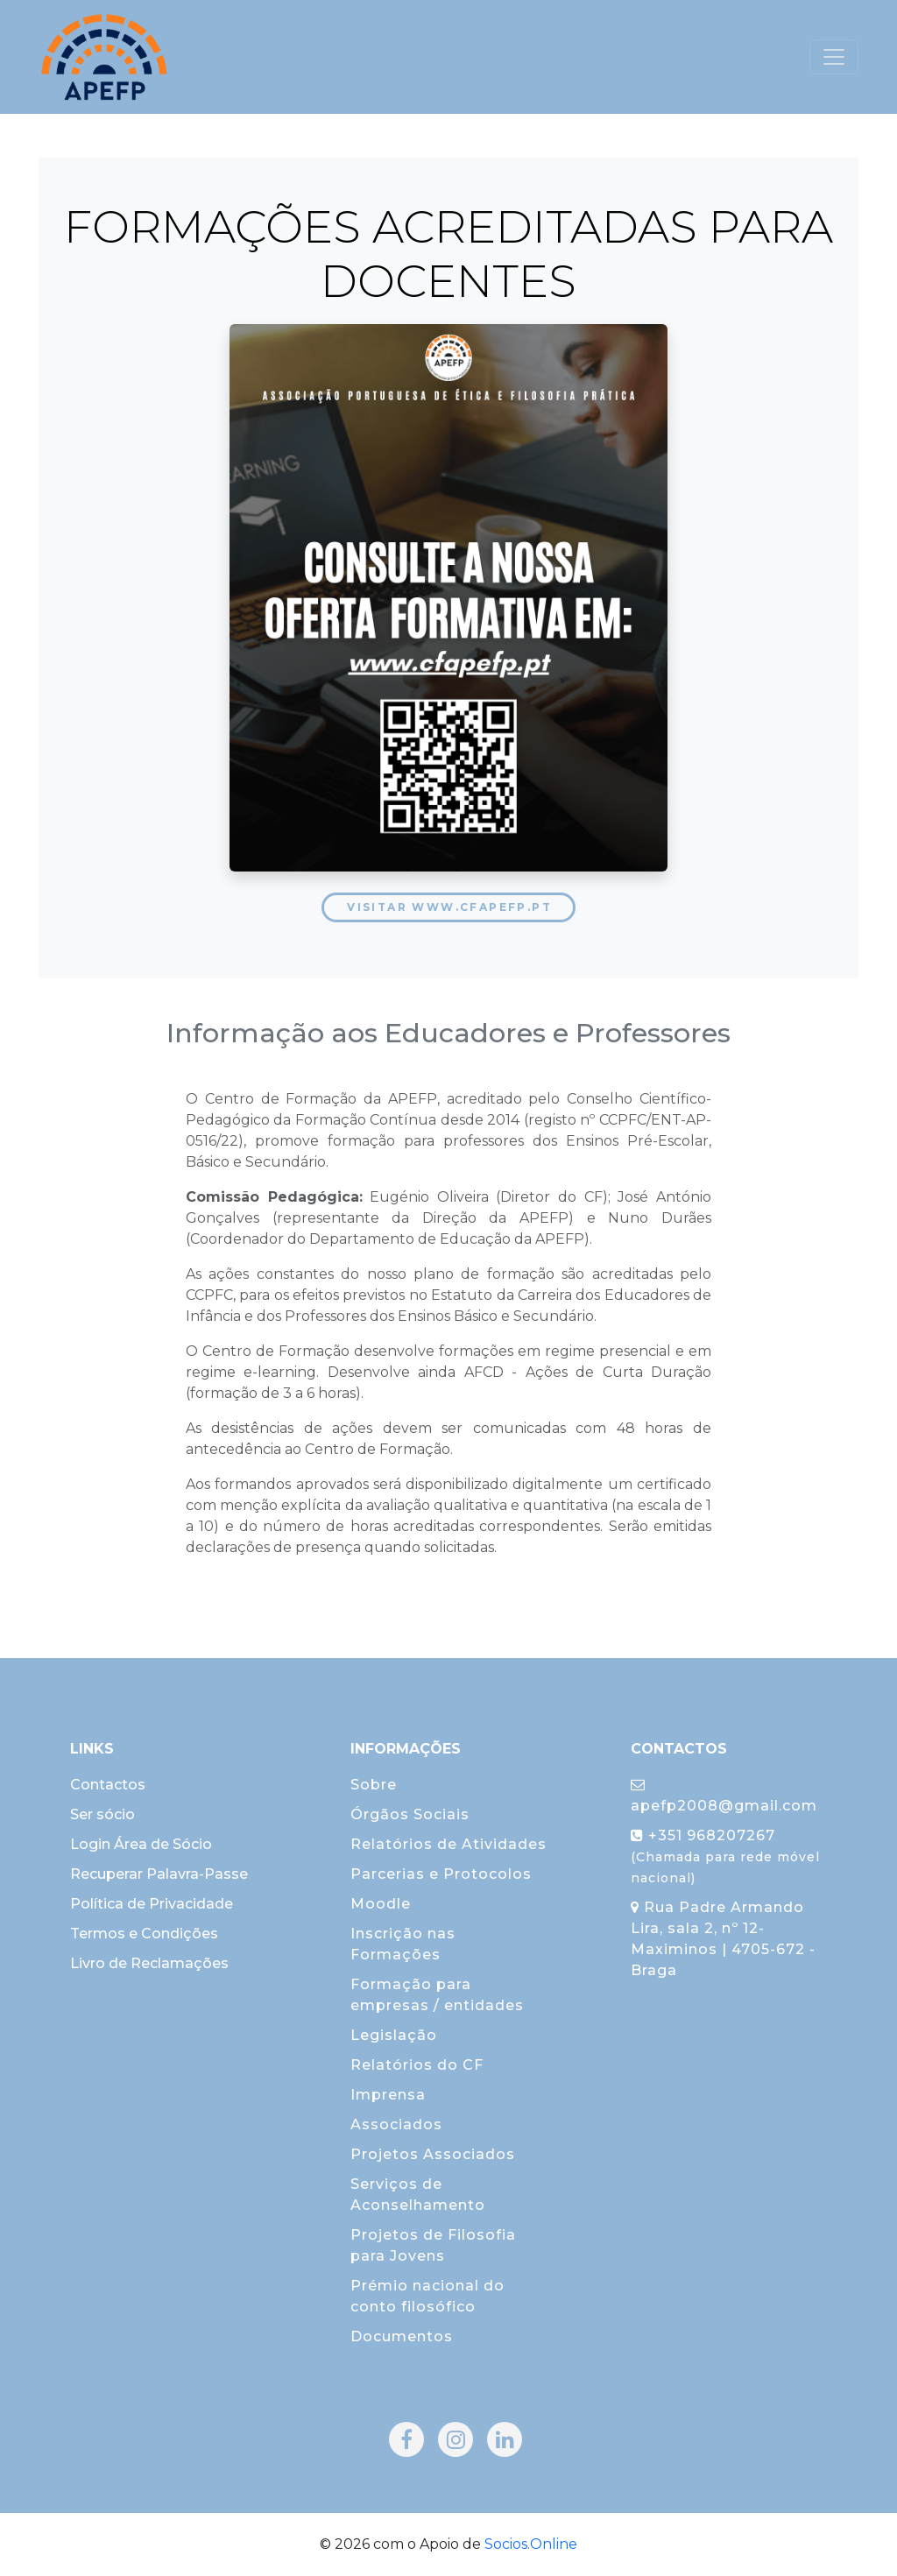  Describe the element at coordinates (373, 1784) in the screenshot. I see `Sobre` at that location.